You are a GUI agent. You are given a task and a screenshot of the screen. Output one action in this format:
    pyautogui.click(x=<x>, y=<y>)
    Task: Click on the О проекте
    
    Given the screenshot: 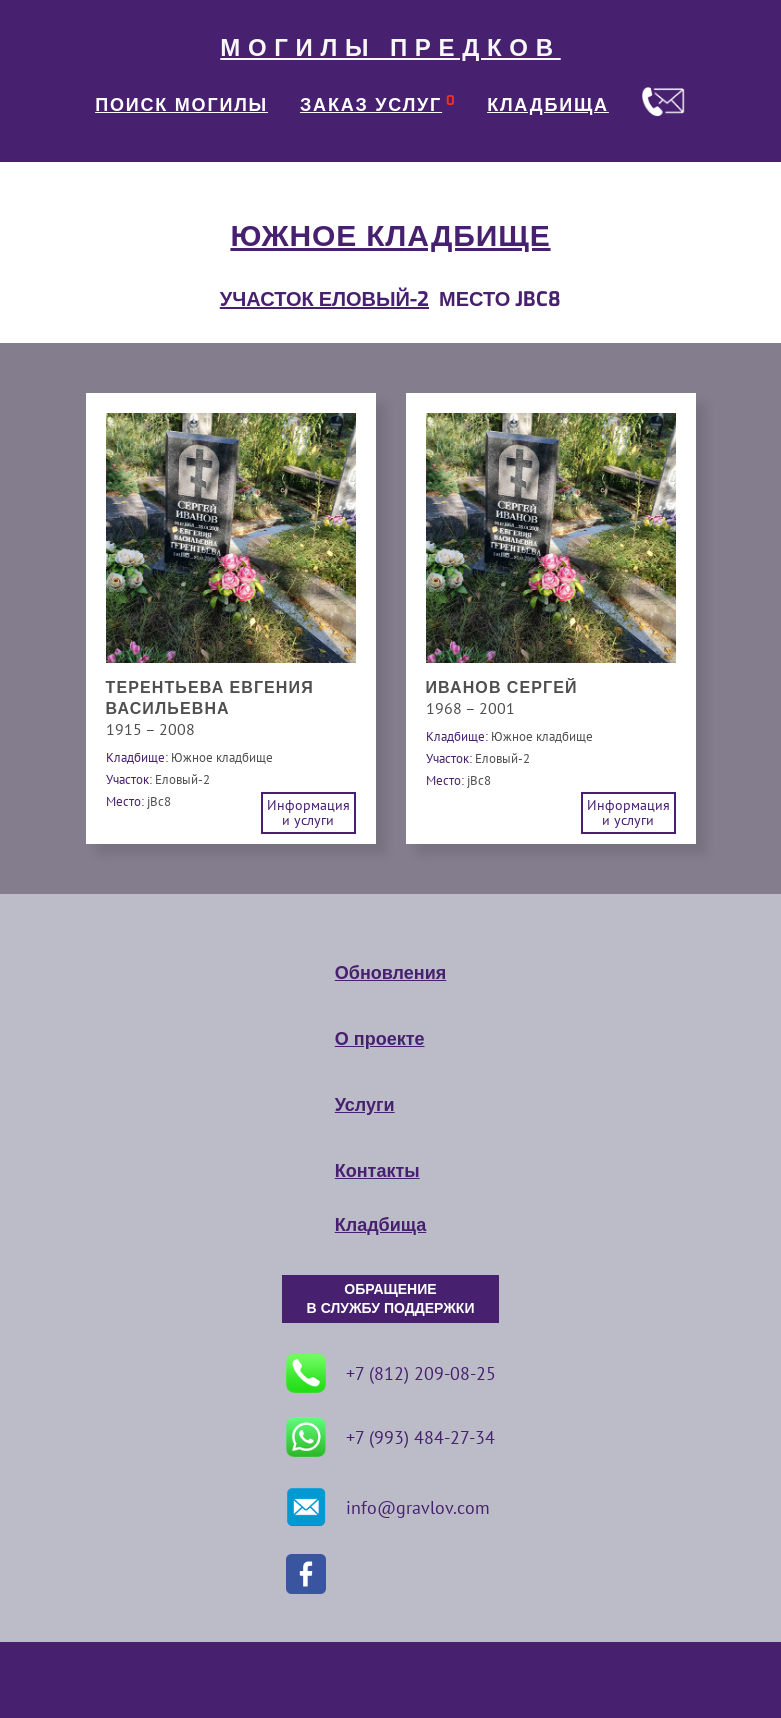 What is the action you would take?
    pyautogui.click(x=380, y=1039)
    